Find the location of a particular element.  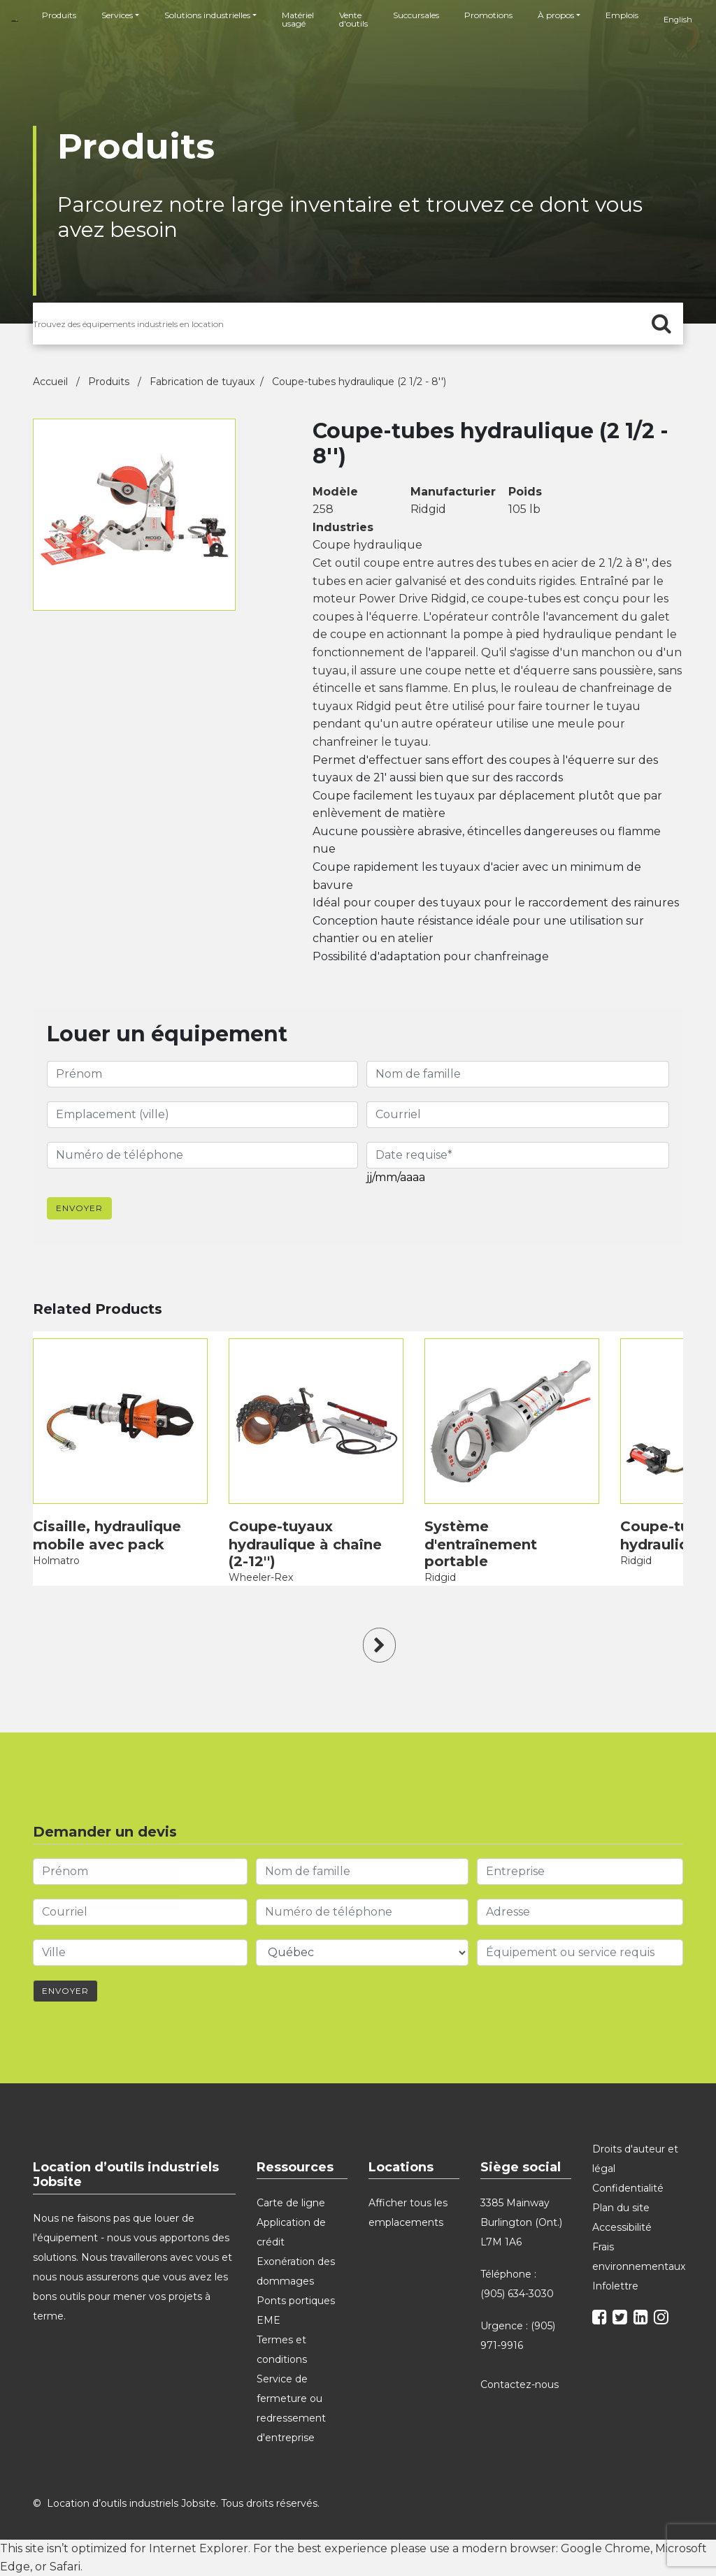

Vente d'outils is located at coordinates (353, 19).